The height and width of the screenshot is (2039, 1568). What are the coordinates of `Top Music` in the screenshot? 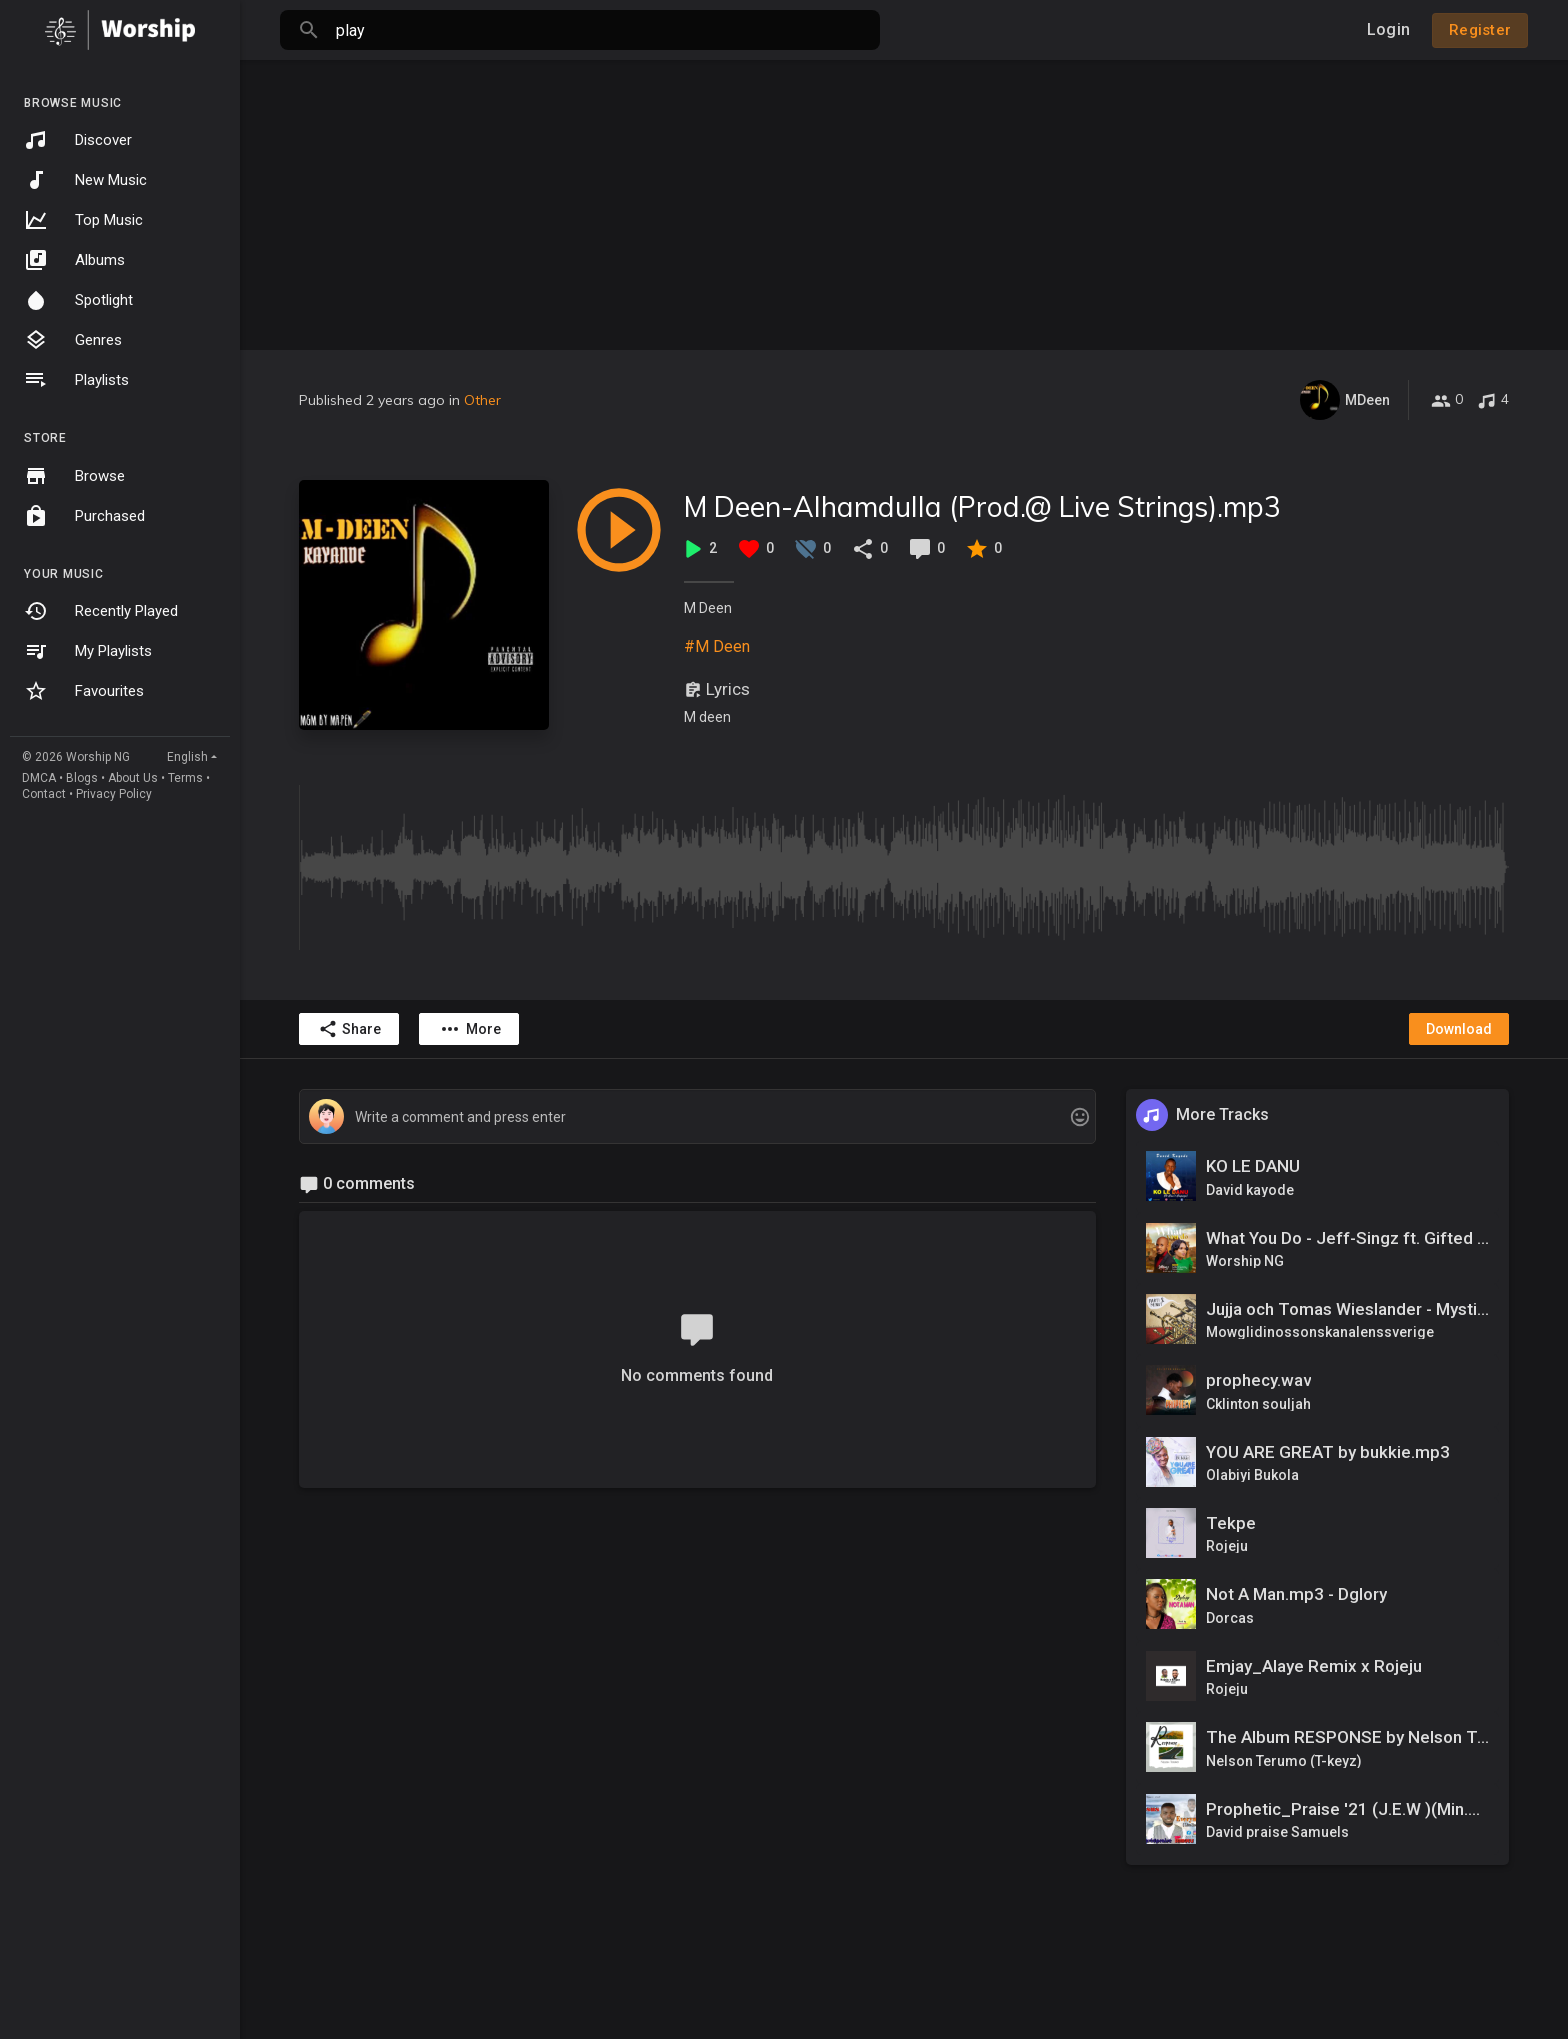 It's located at (83, 220).